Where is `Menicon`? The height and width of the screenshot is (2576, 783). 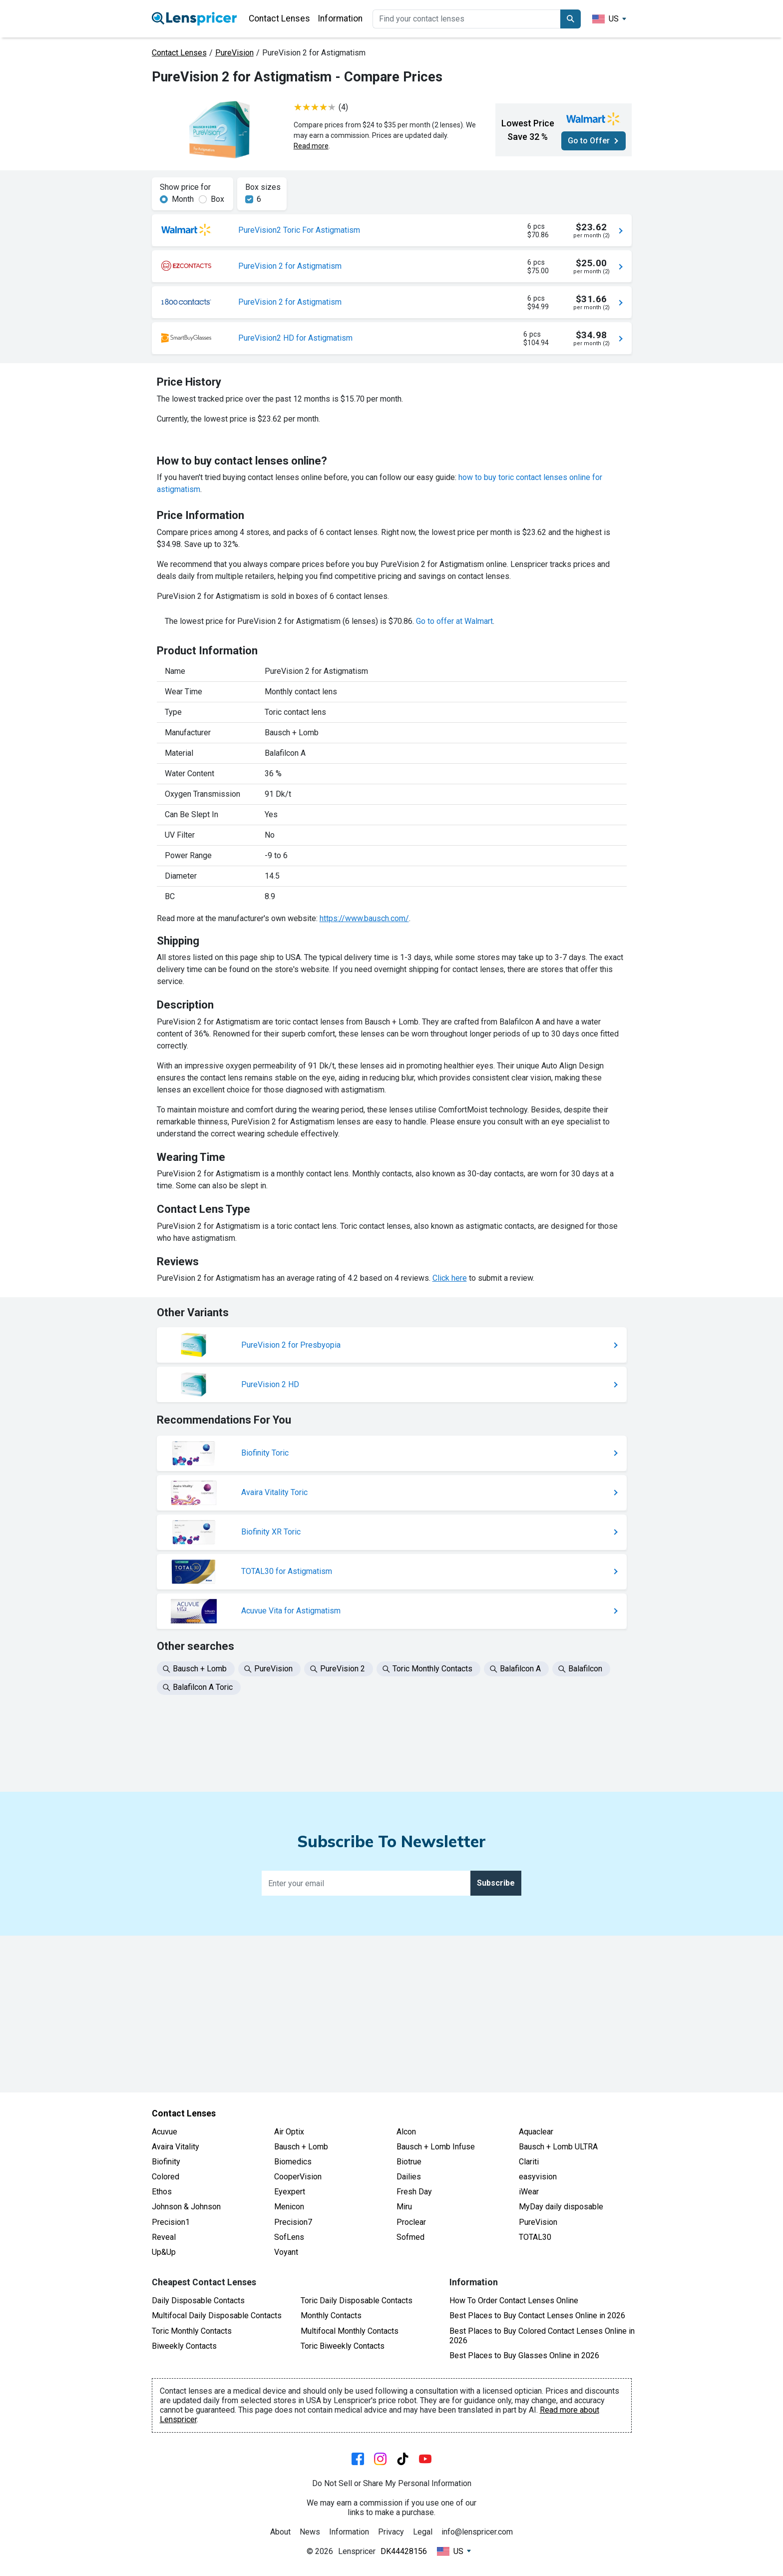 Menicon is located at coordinates (289, 2207).